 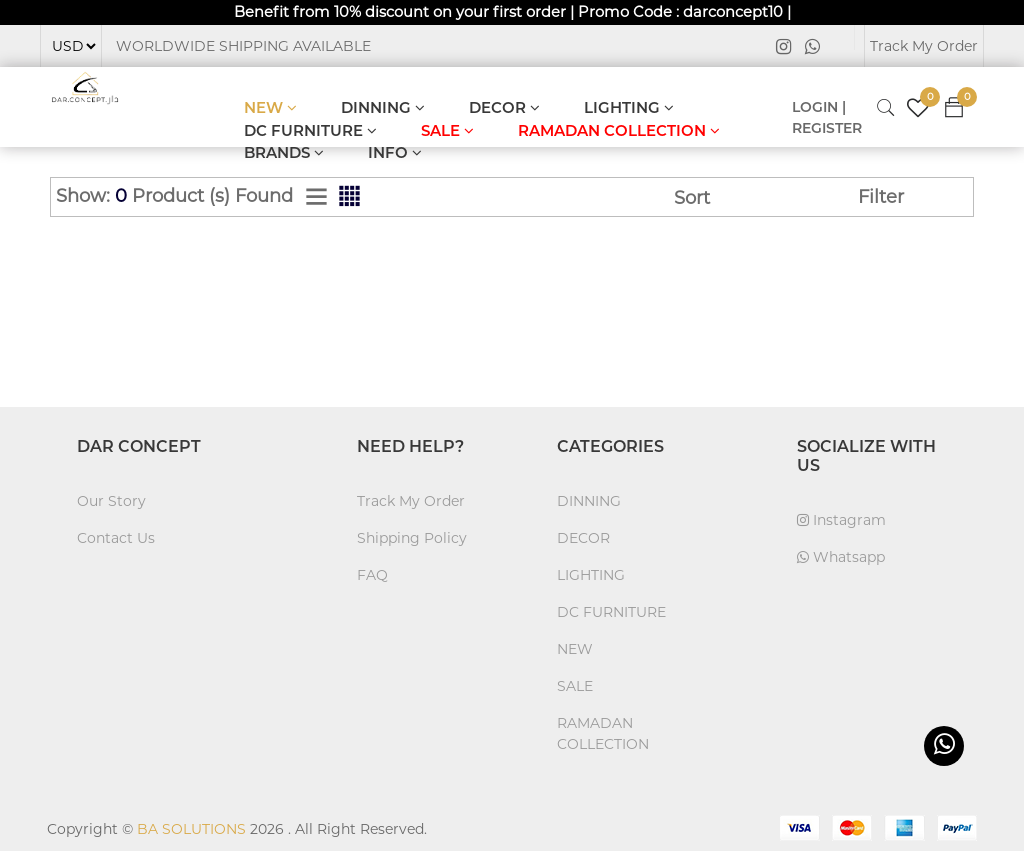 I want to click on DC FURNITURE, so click(x=310, y=130).